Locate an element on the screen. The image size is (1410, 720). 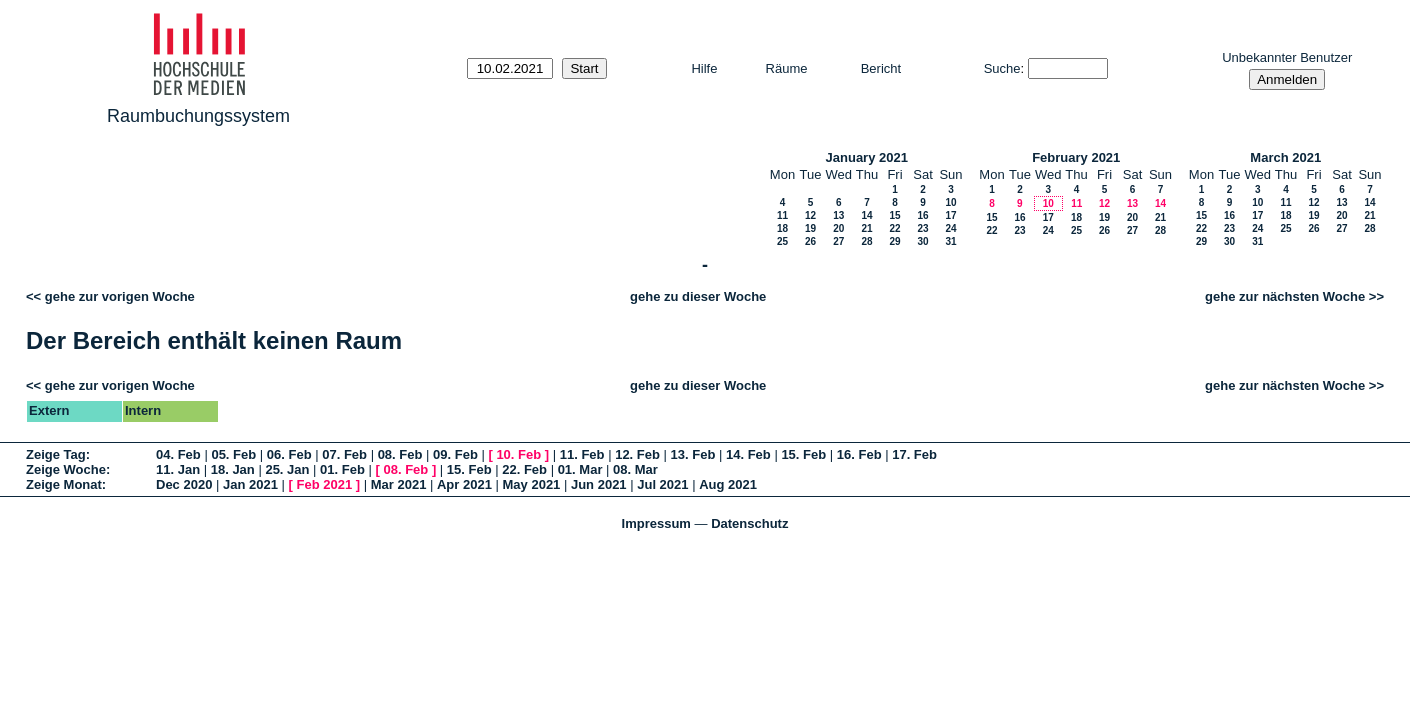
22. Feb is located at coordinates (524, 469).